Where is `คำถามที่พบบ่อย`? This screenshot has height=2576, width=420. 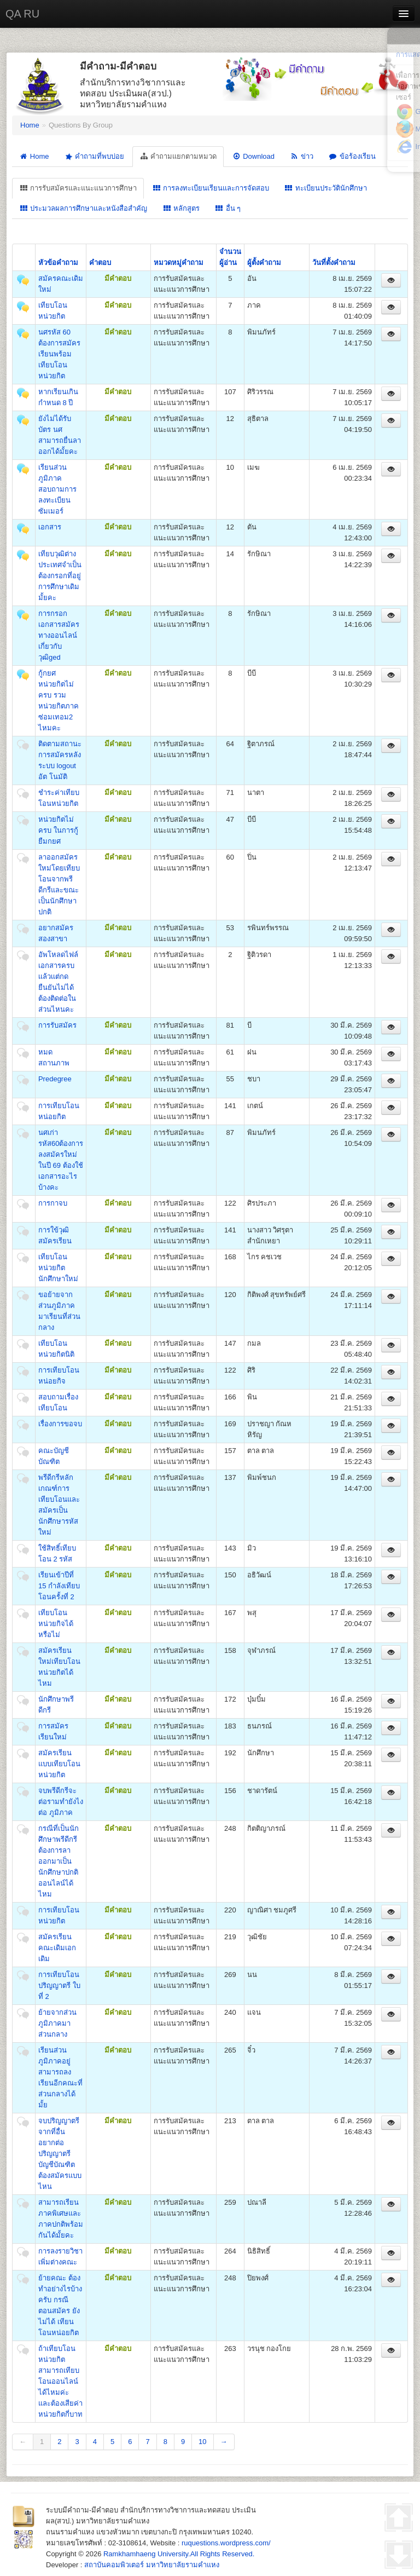
คำถามที่พบบ่อย is located at coordinates (94, 157).